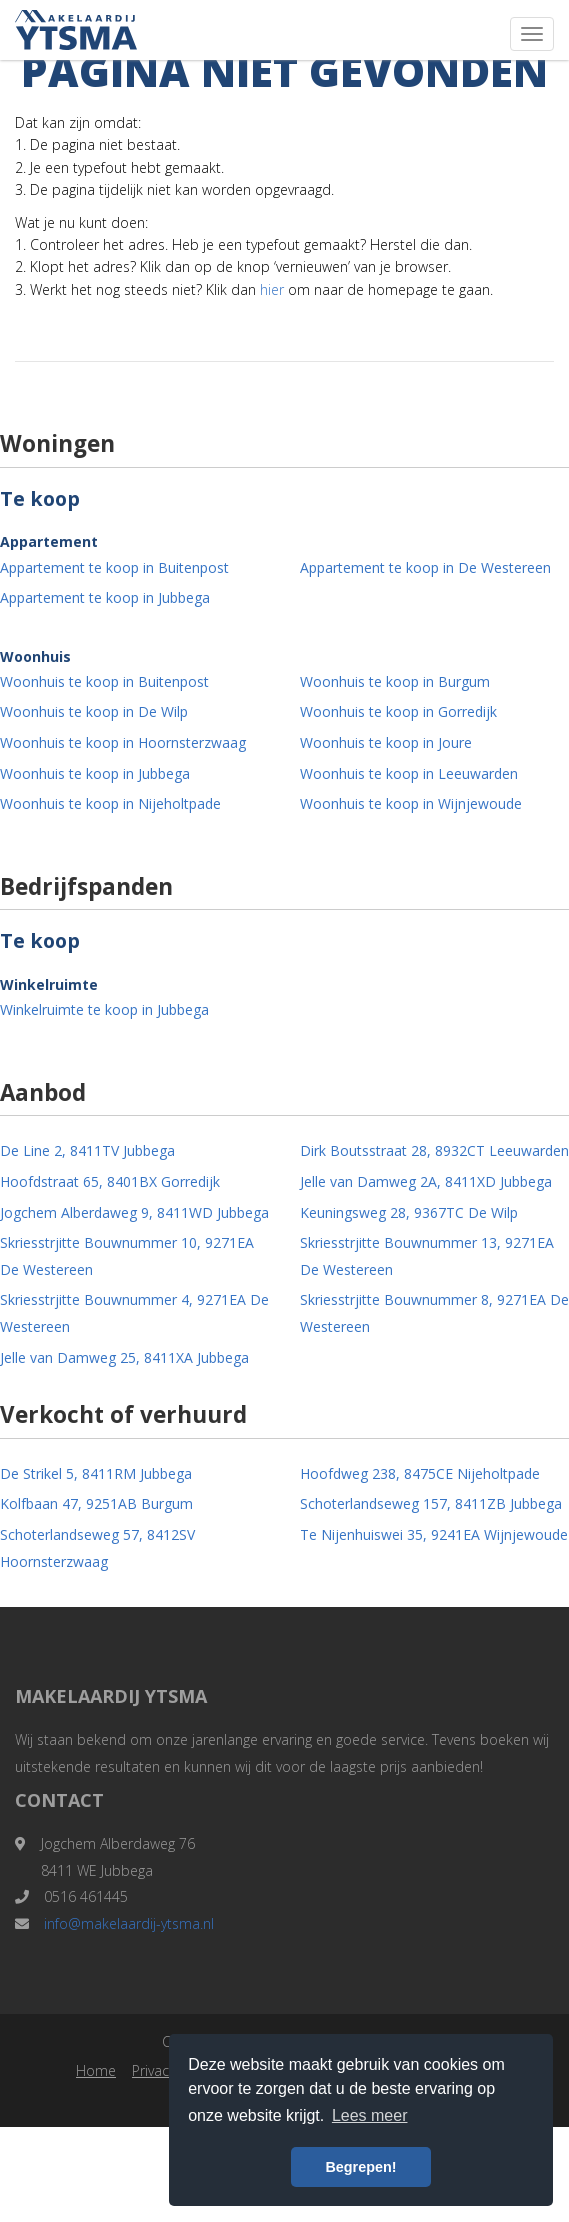 This screenshot has width=569, height=2222. I want to click on Woonhuis te koop in Jubbega, so click(95, 773).